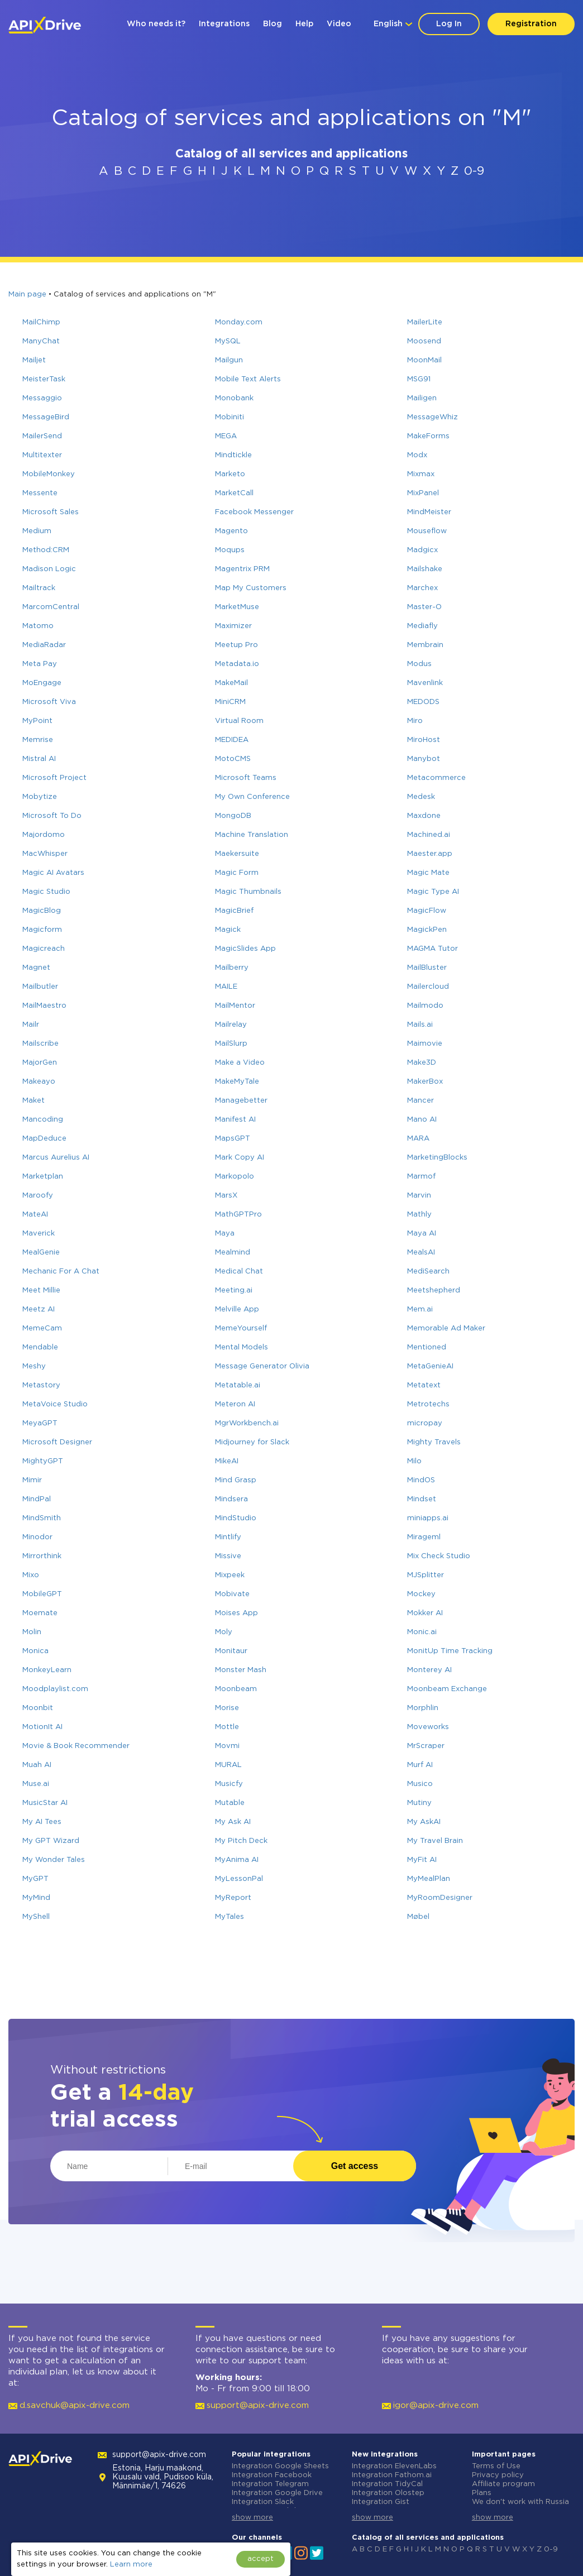 This screenshot has height=2576, width=583. I want to click on MonitUp Time Tracking, so click(450, 1651).